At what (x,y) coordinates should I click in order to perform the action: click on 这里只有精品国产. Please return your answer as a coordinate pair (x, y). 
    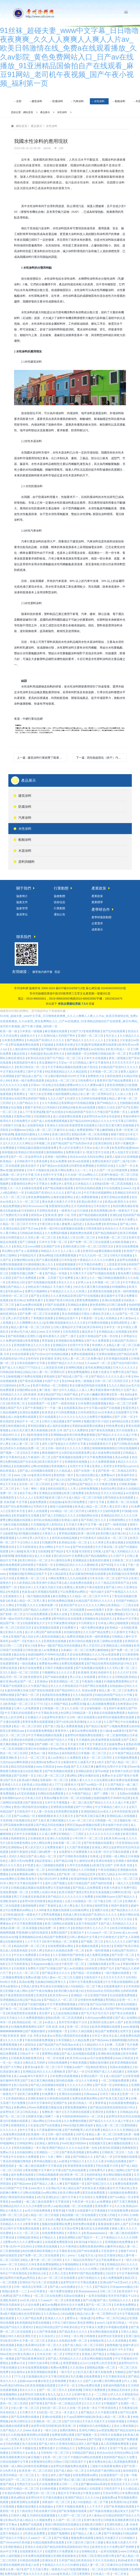
    Looking at the image, I should click on (91, 1336).